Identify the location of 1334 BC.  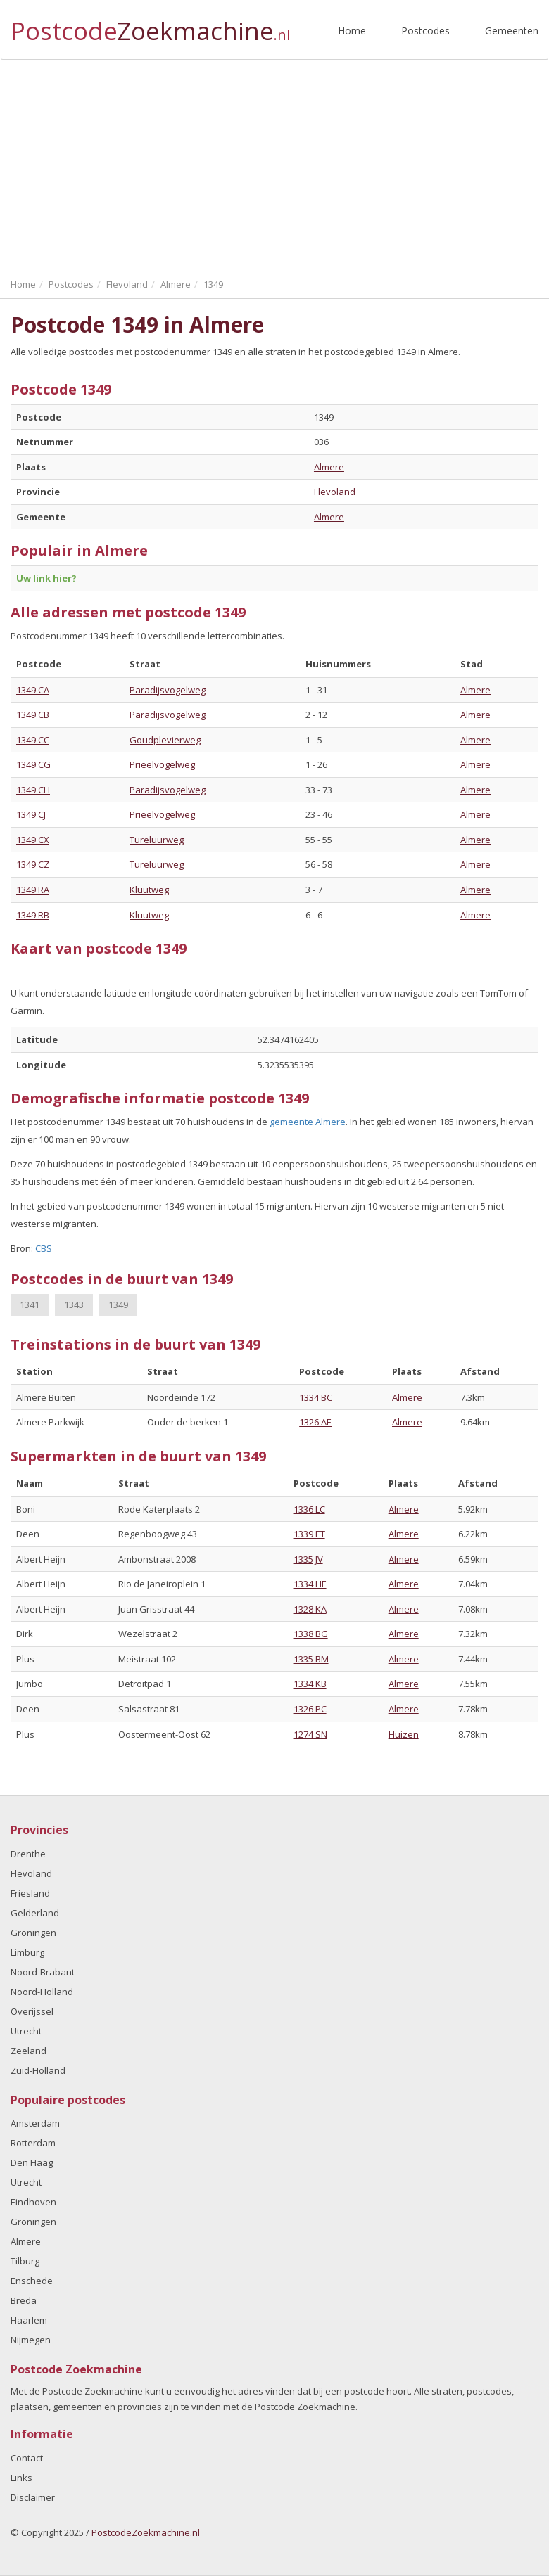
(315, 1397).